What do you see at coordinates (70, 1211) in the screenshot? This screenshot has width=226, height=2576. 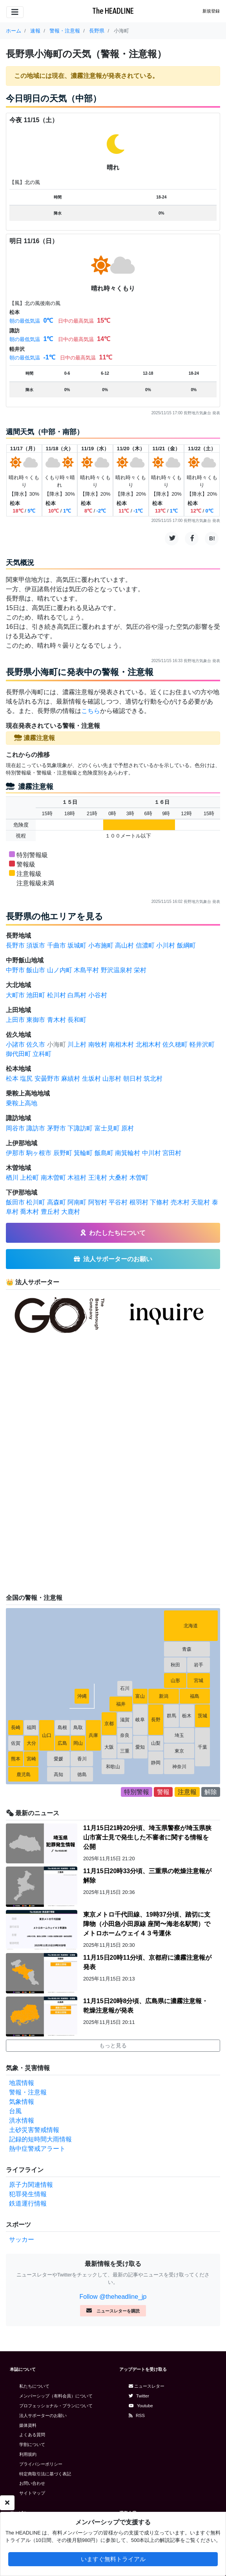 I see `大鹿村` at bounding box center [70, 1211].